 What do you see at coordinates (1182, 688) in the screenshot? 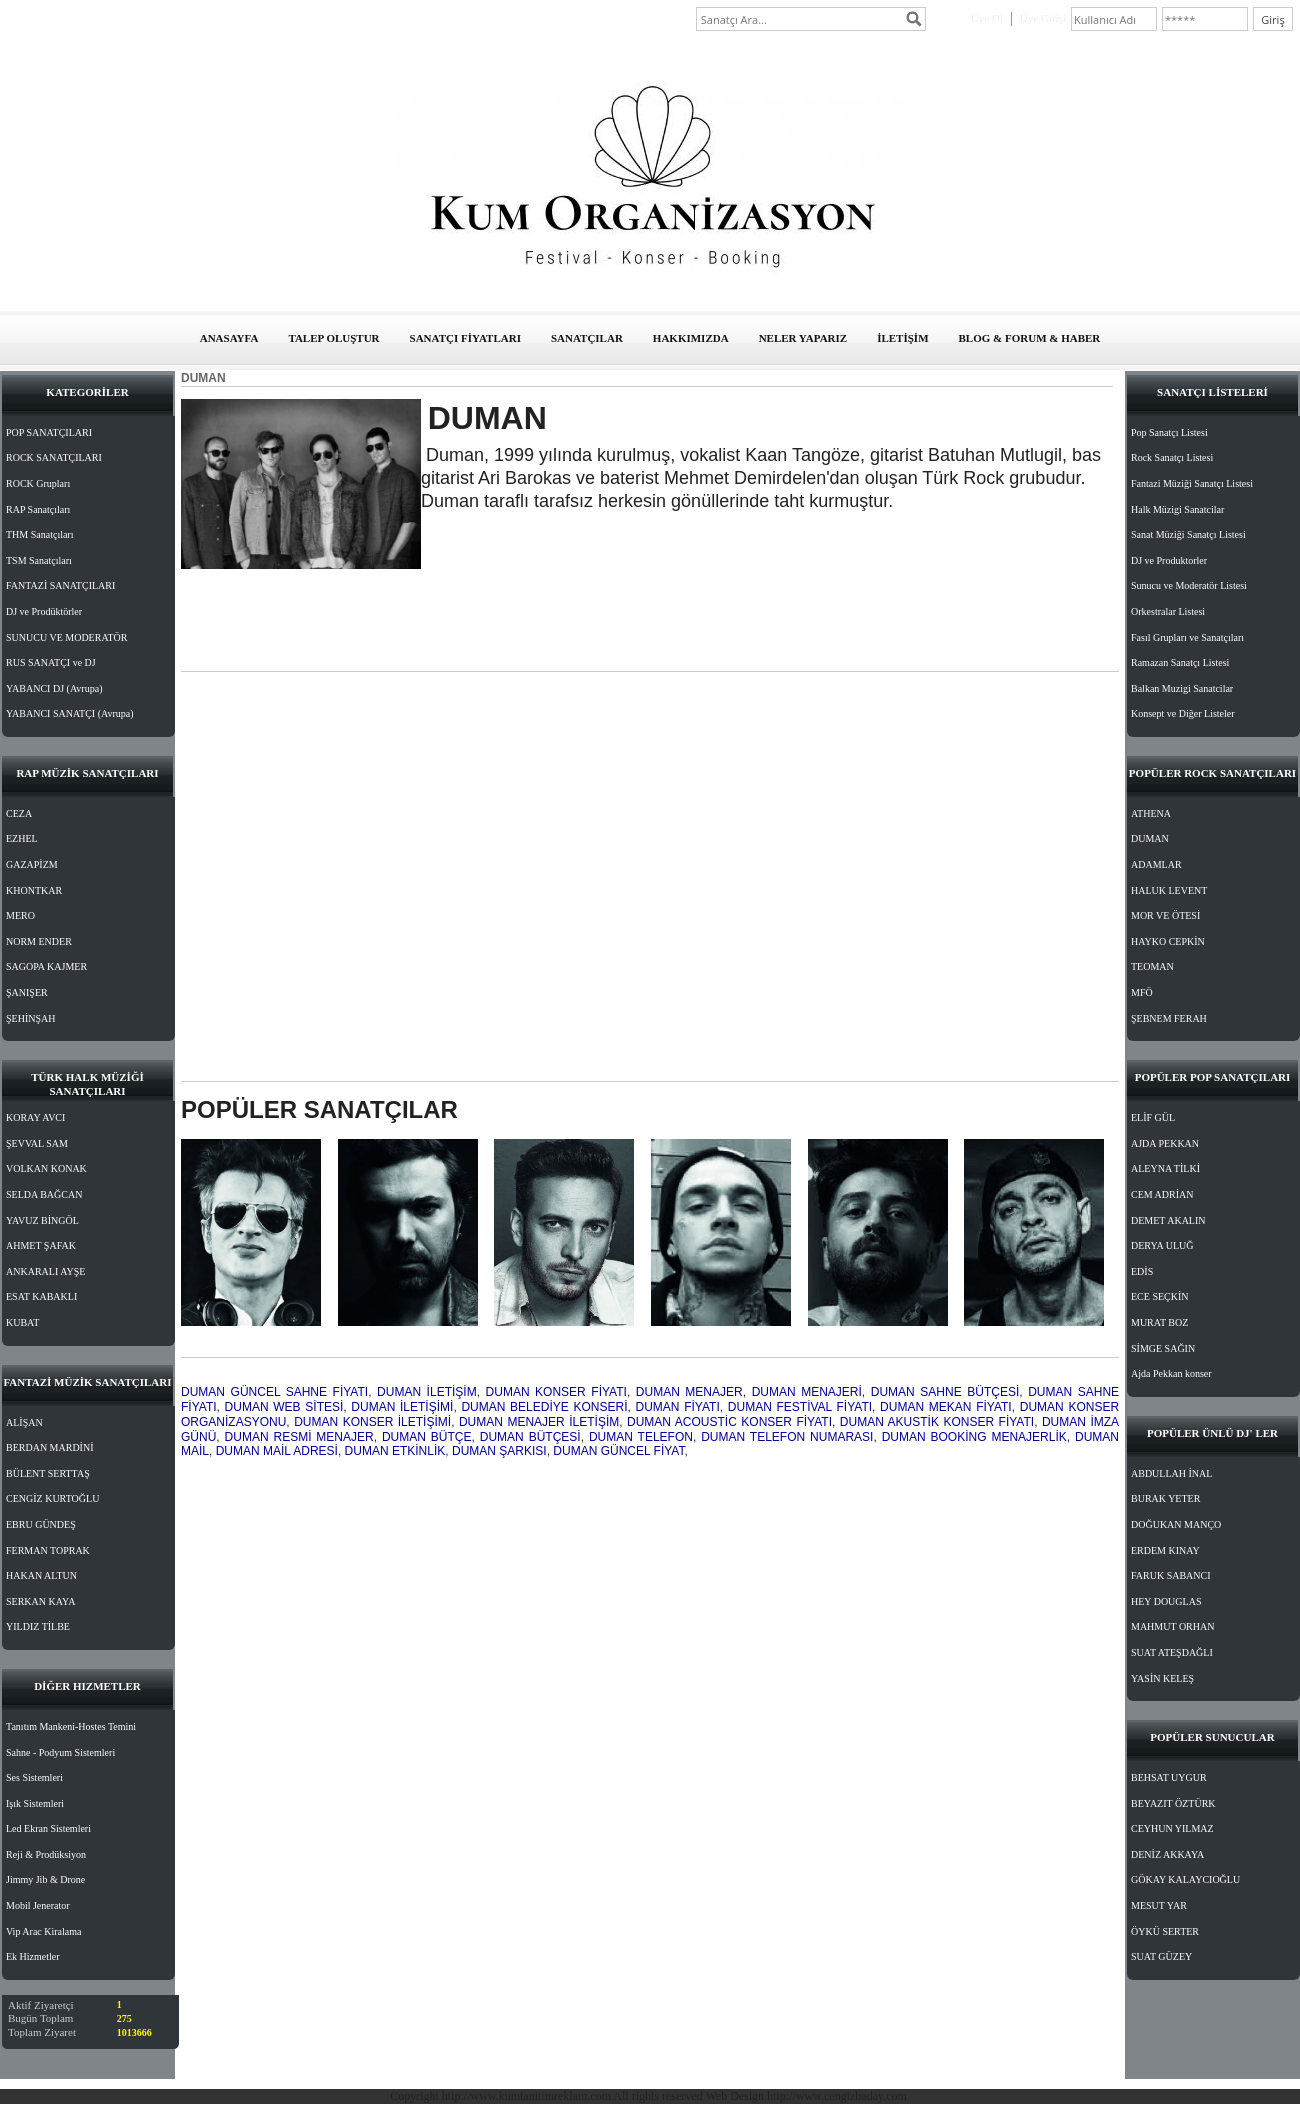
I see `Balkan Muzigi Sanatcilar` at bounding box center [1182, 688].